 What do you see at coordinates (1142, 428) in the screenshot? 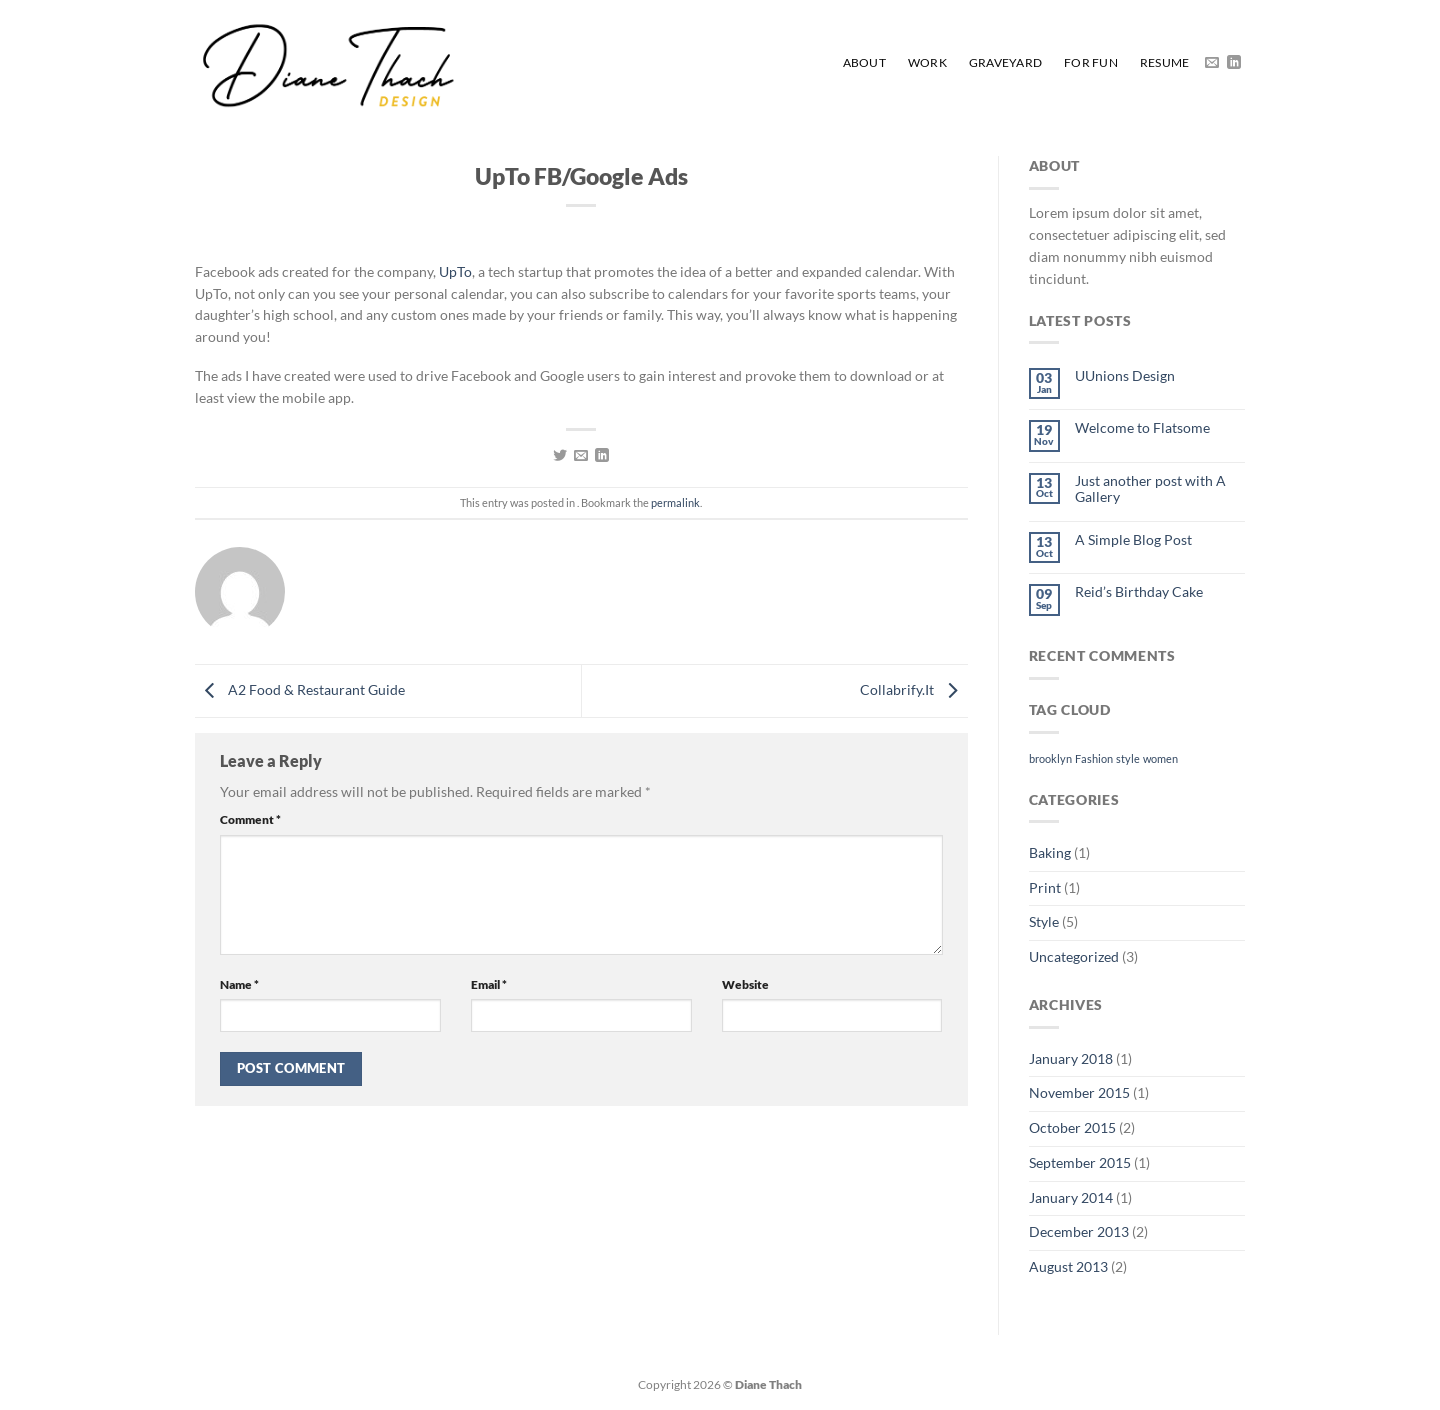
I see `Welcome to Flatsome` at bounding box center [1142, 428].